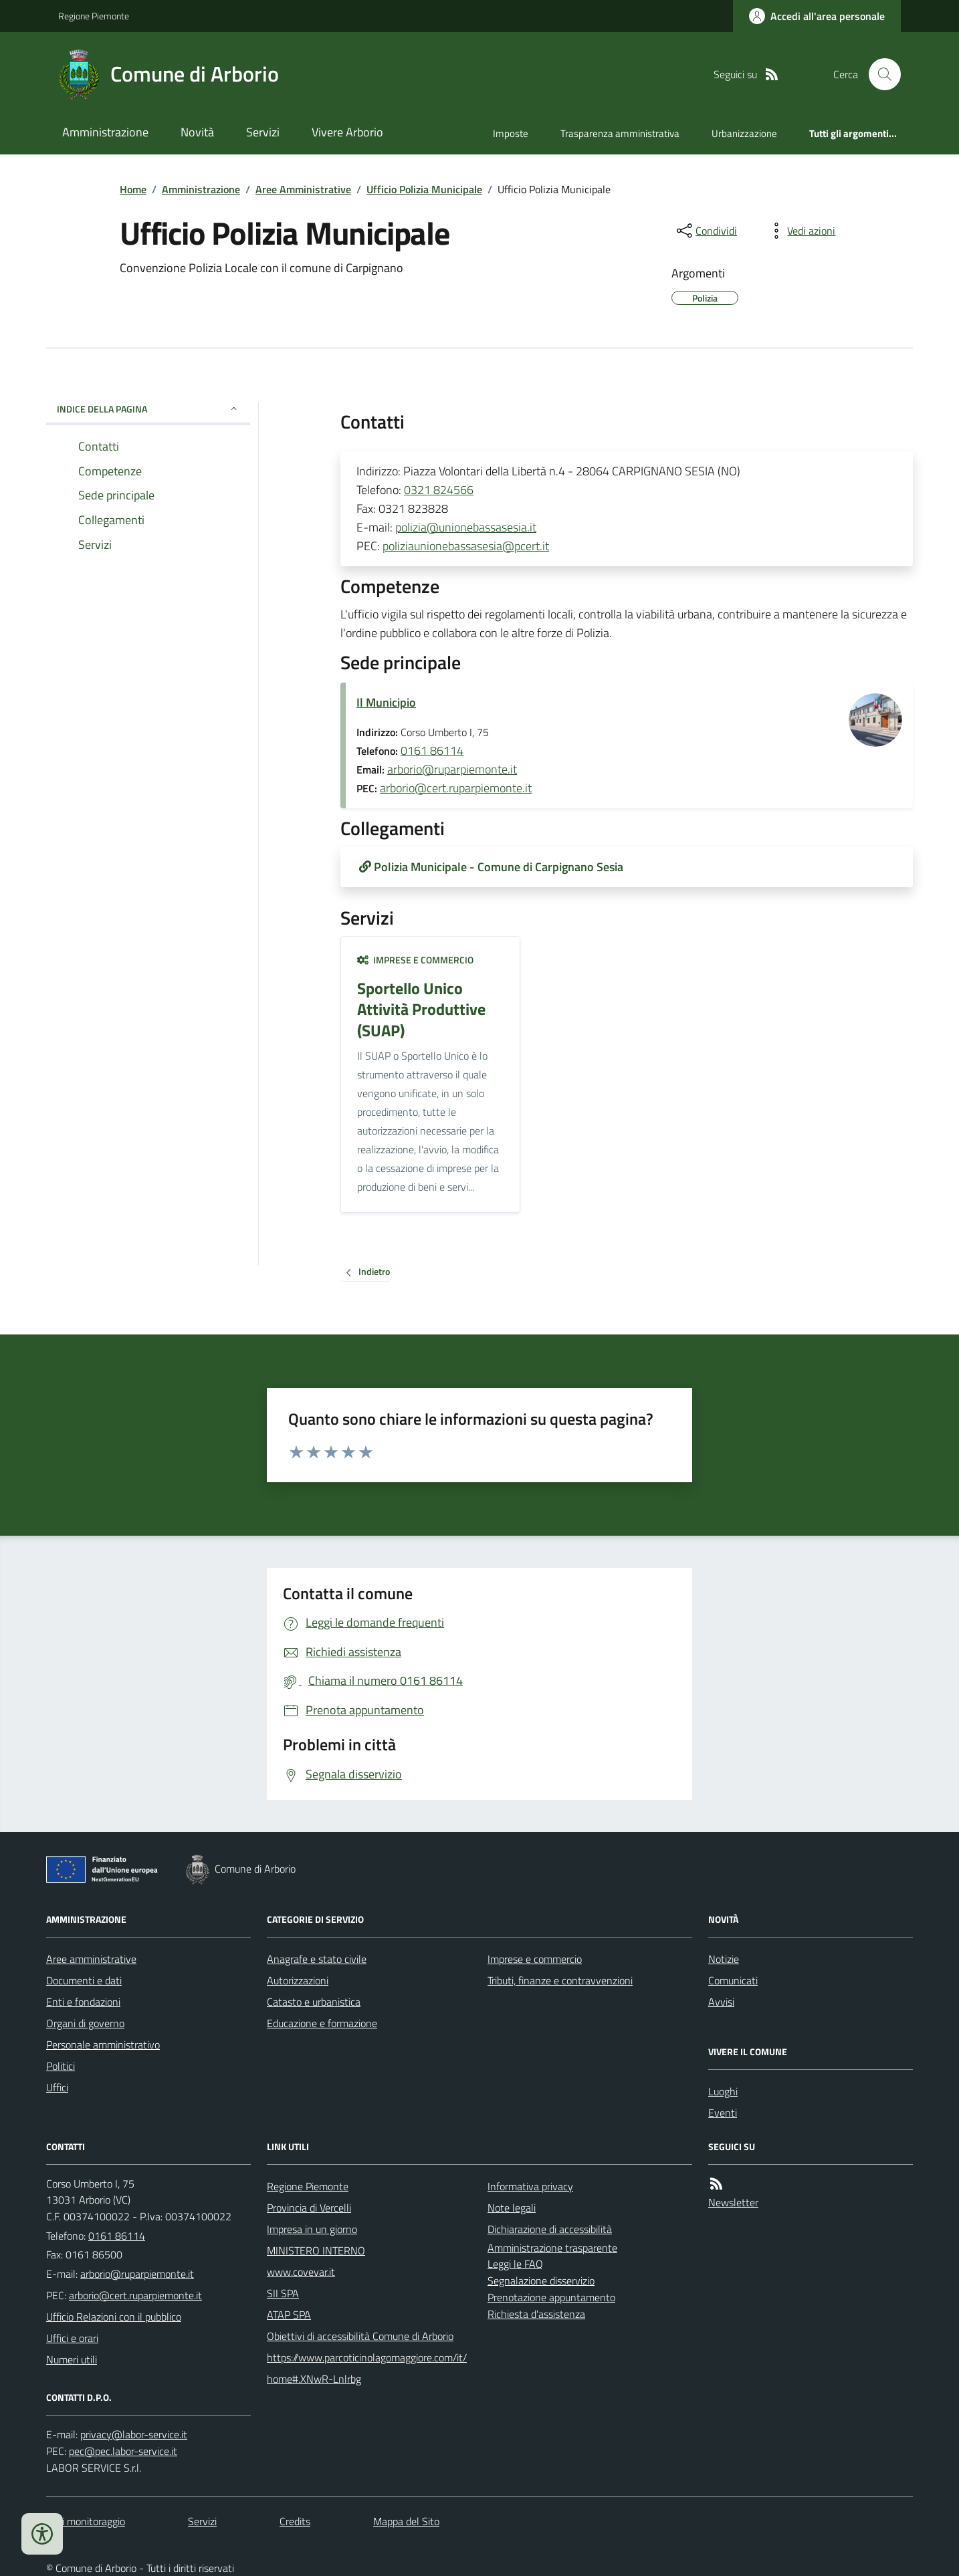 The image size is (959, 2576). What do you see at coordinates (705, 230) in the screenshot?
I see `[condividi sui social]` at bounding box center [705, 230].